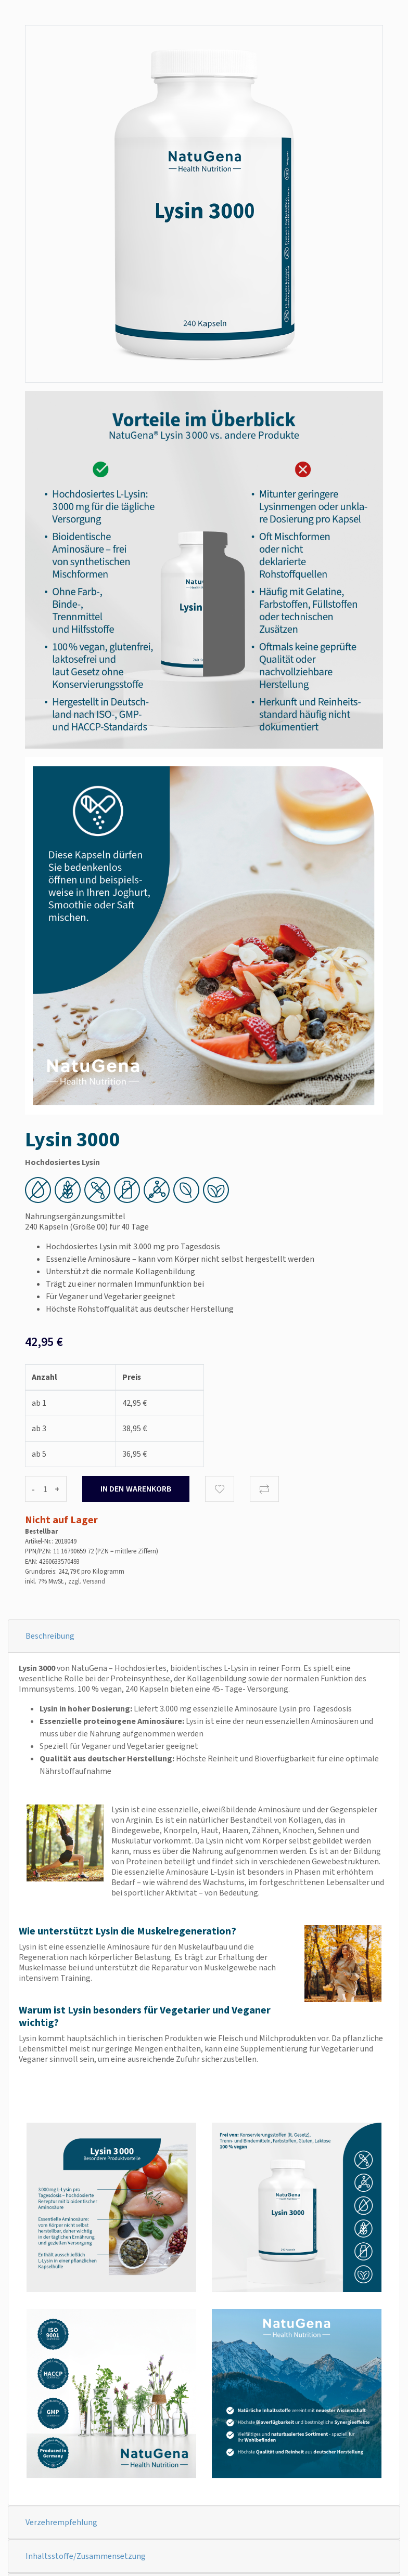  I want to click on Verzehrempfehlung, so click(61, 2522).